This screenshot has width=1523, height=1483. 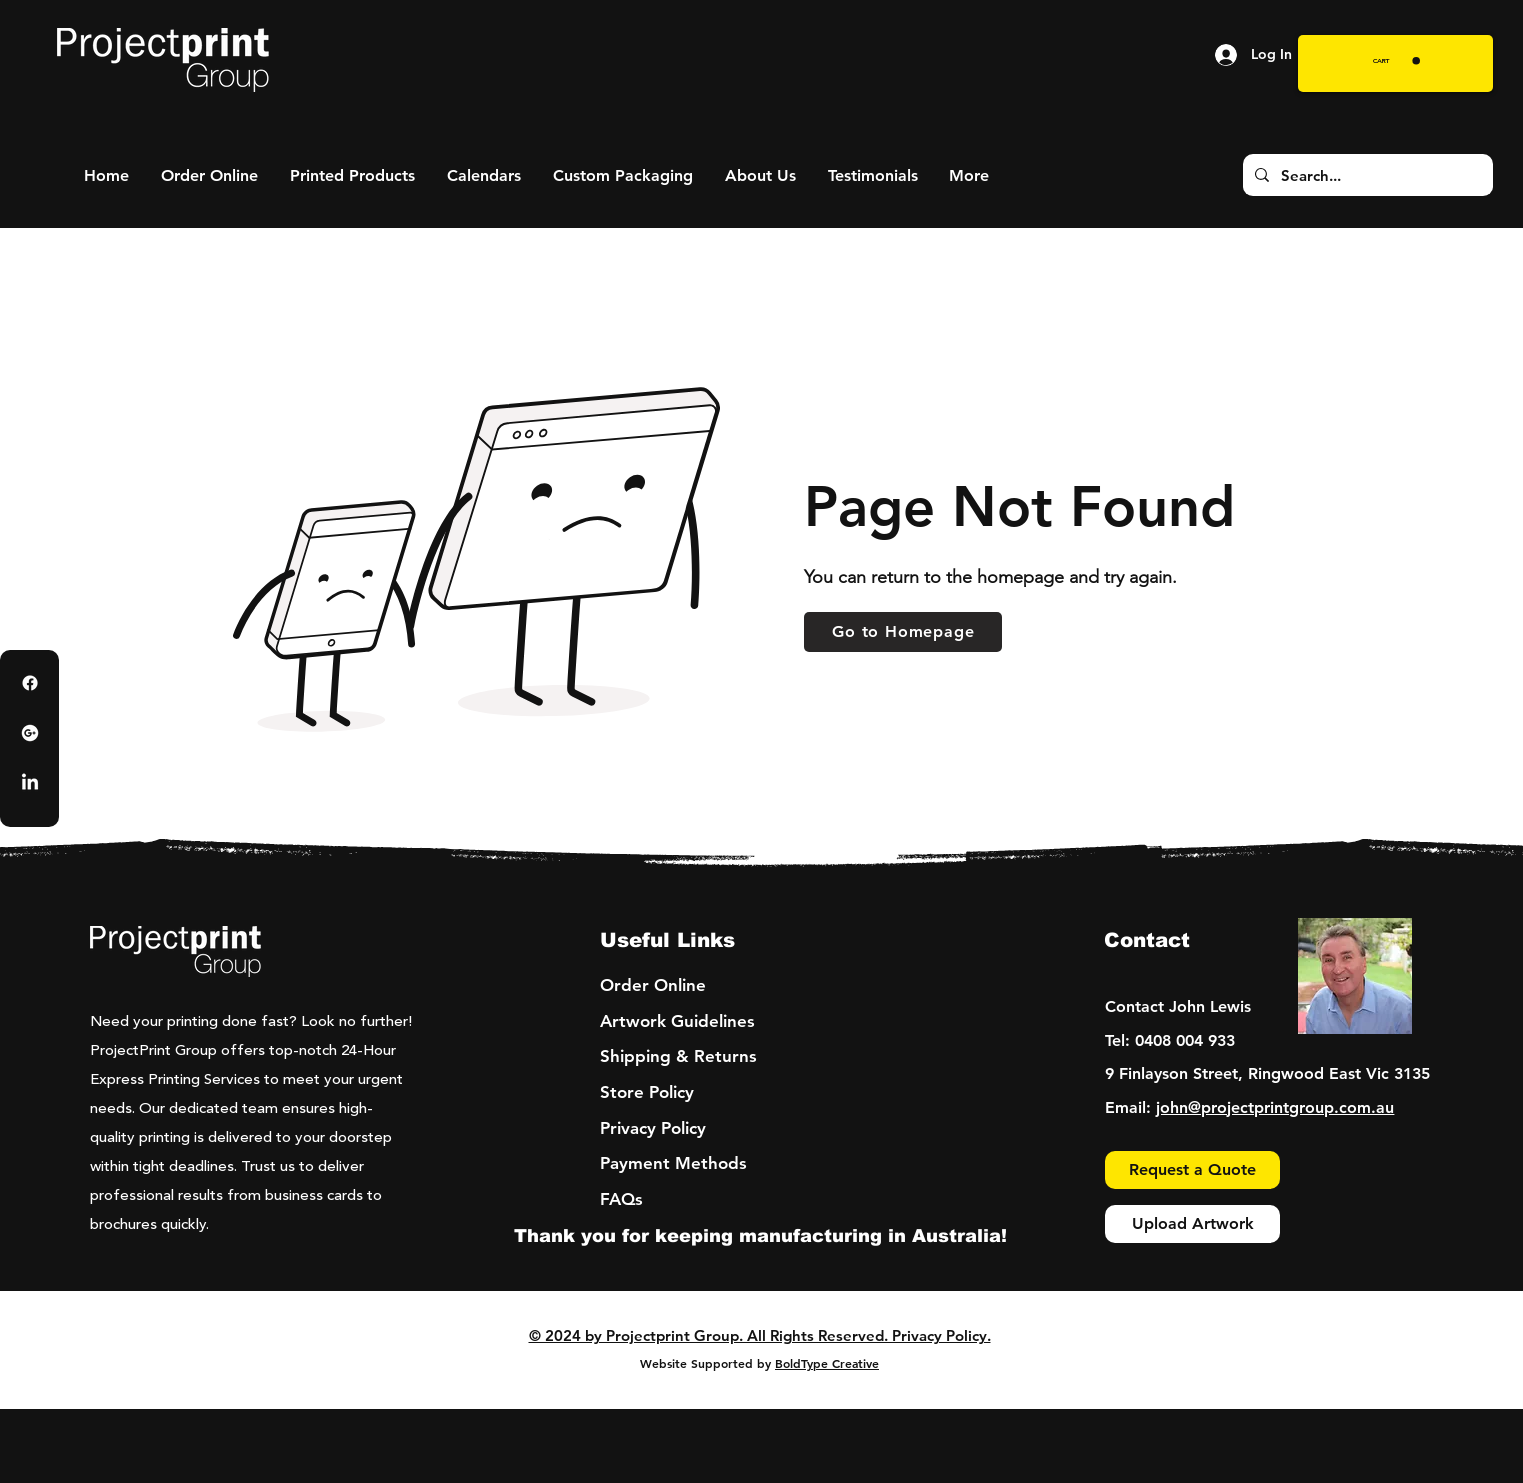 What do you see at coordinates (1366, 175) in the screenshot?
I see `[Search...]` at bounding box center [1366, 175].